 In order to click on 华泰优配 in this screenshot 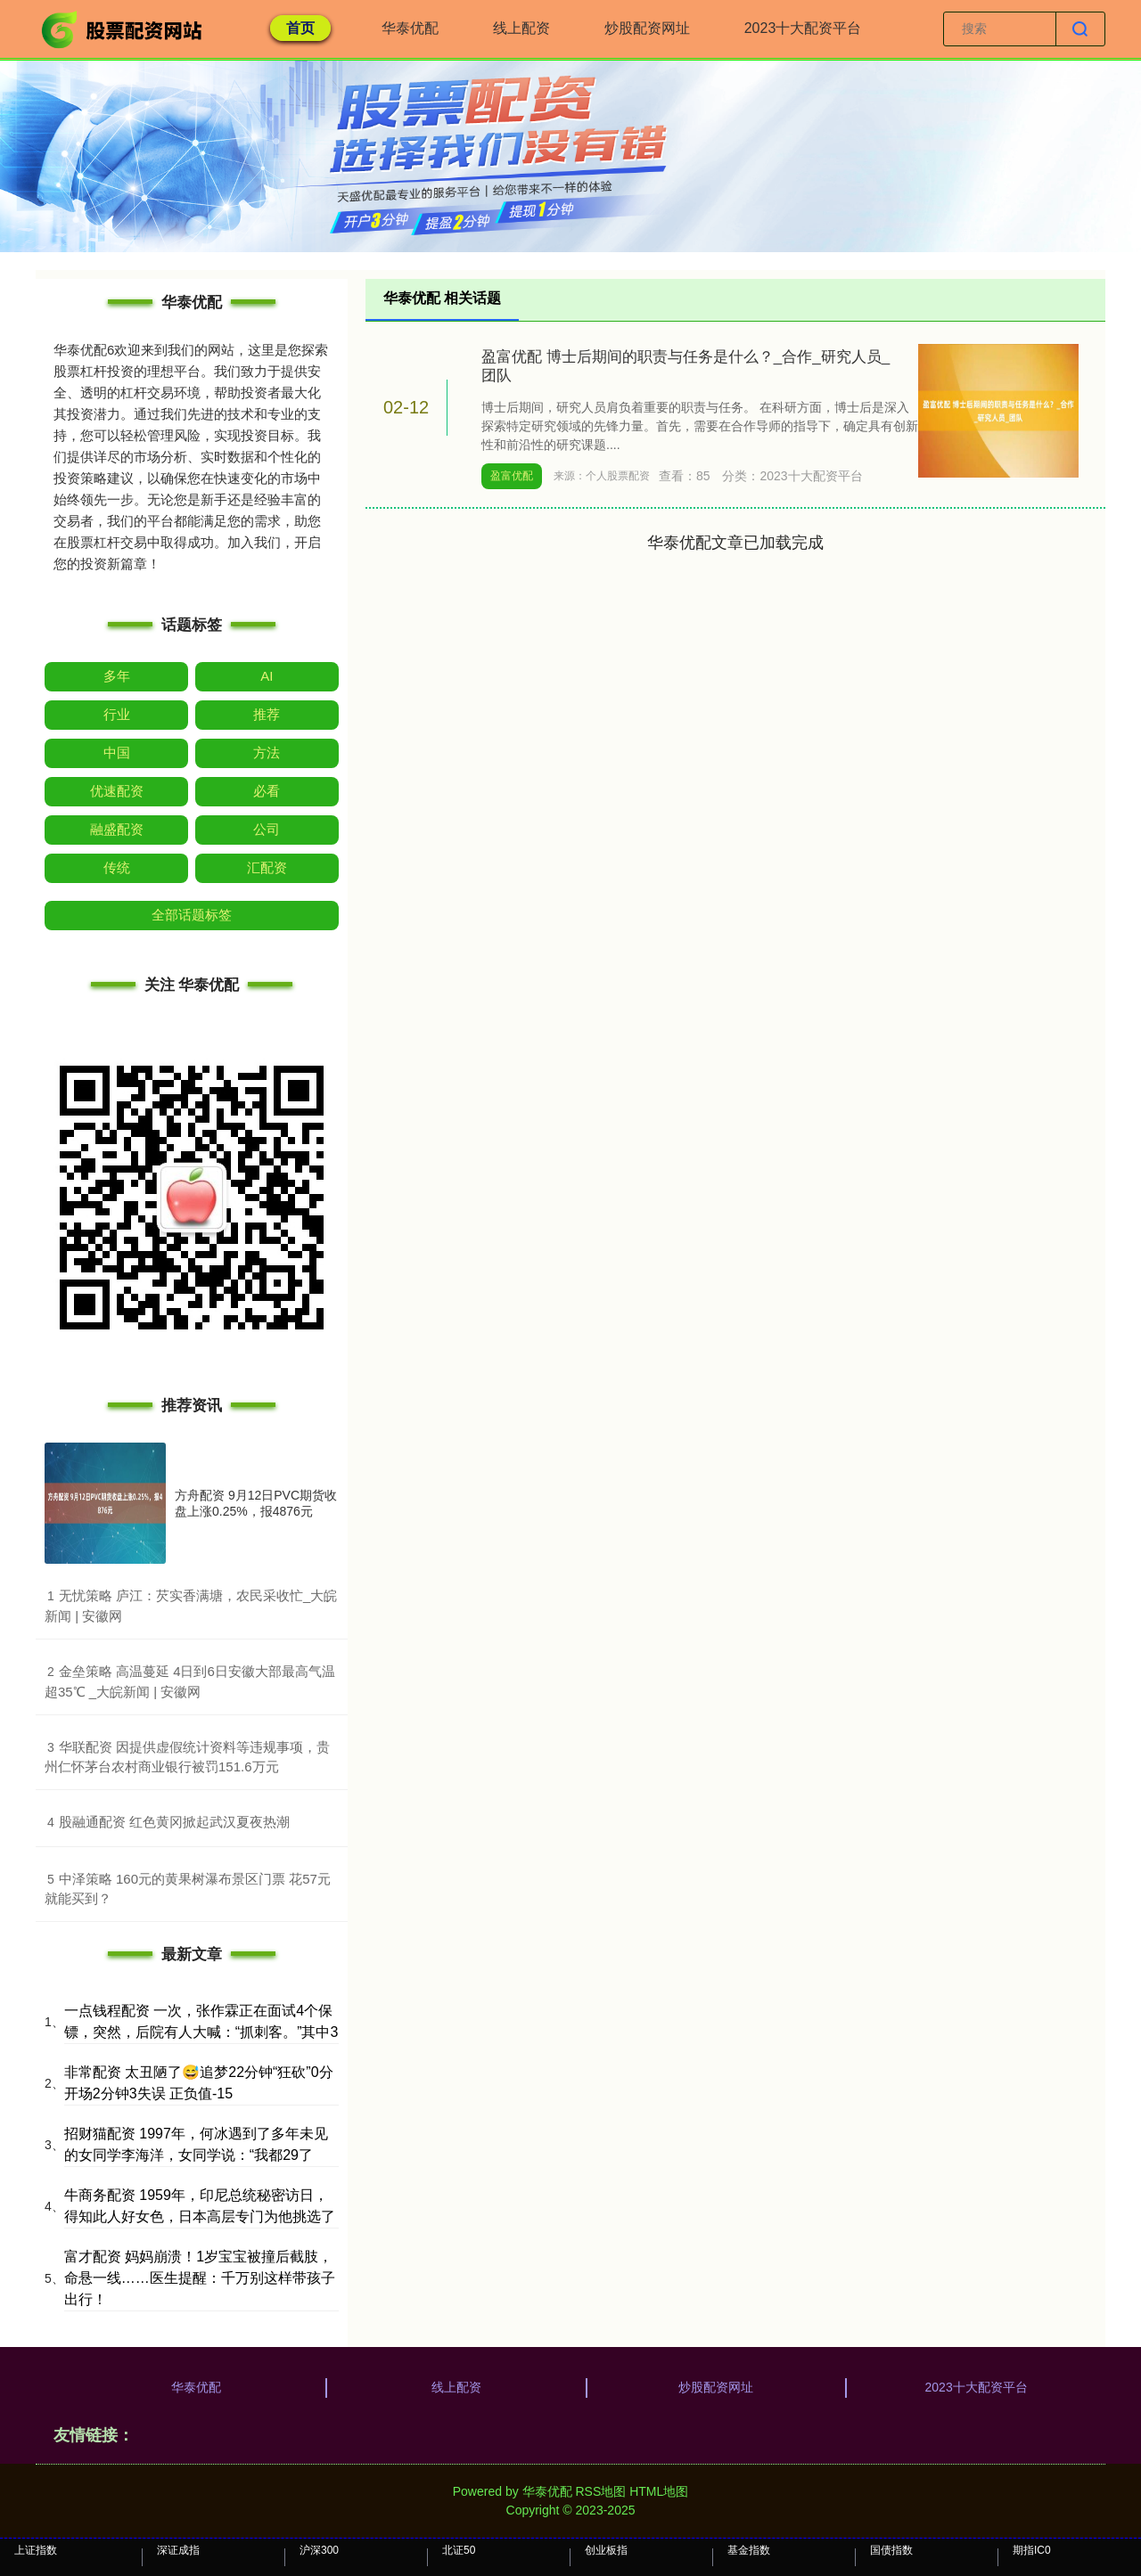, I will do `click(410, 28)`.